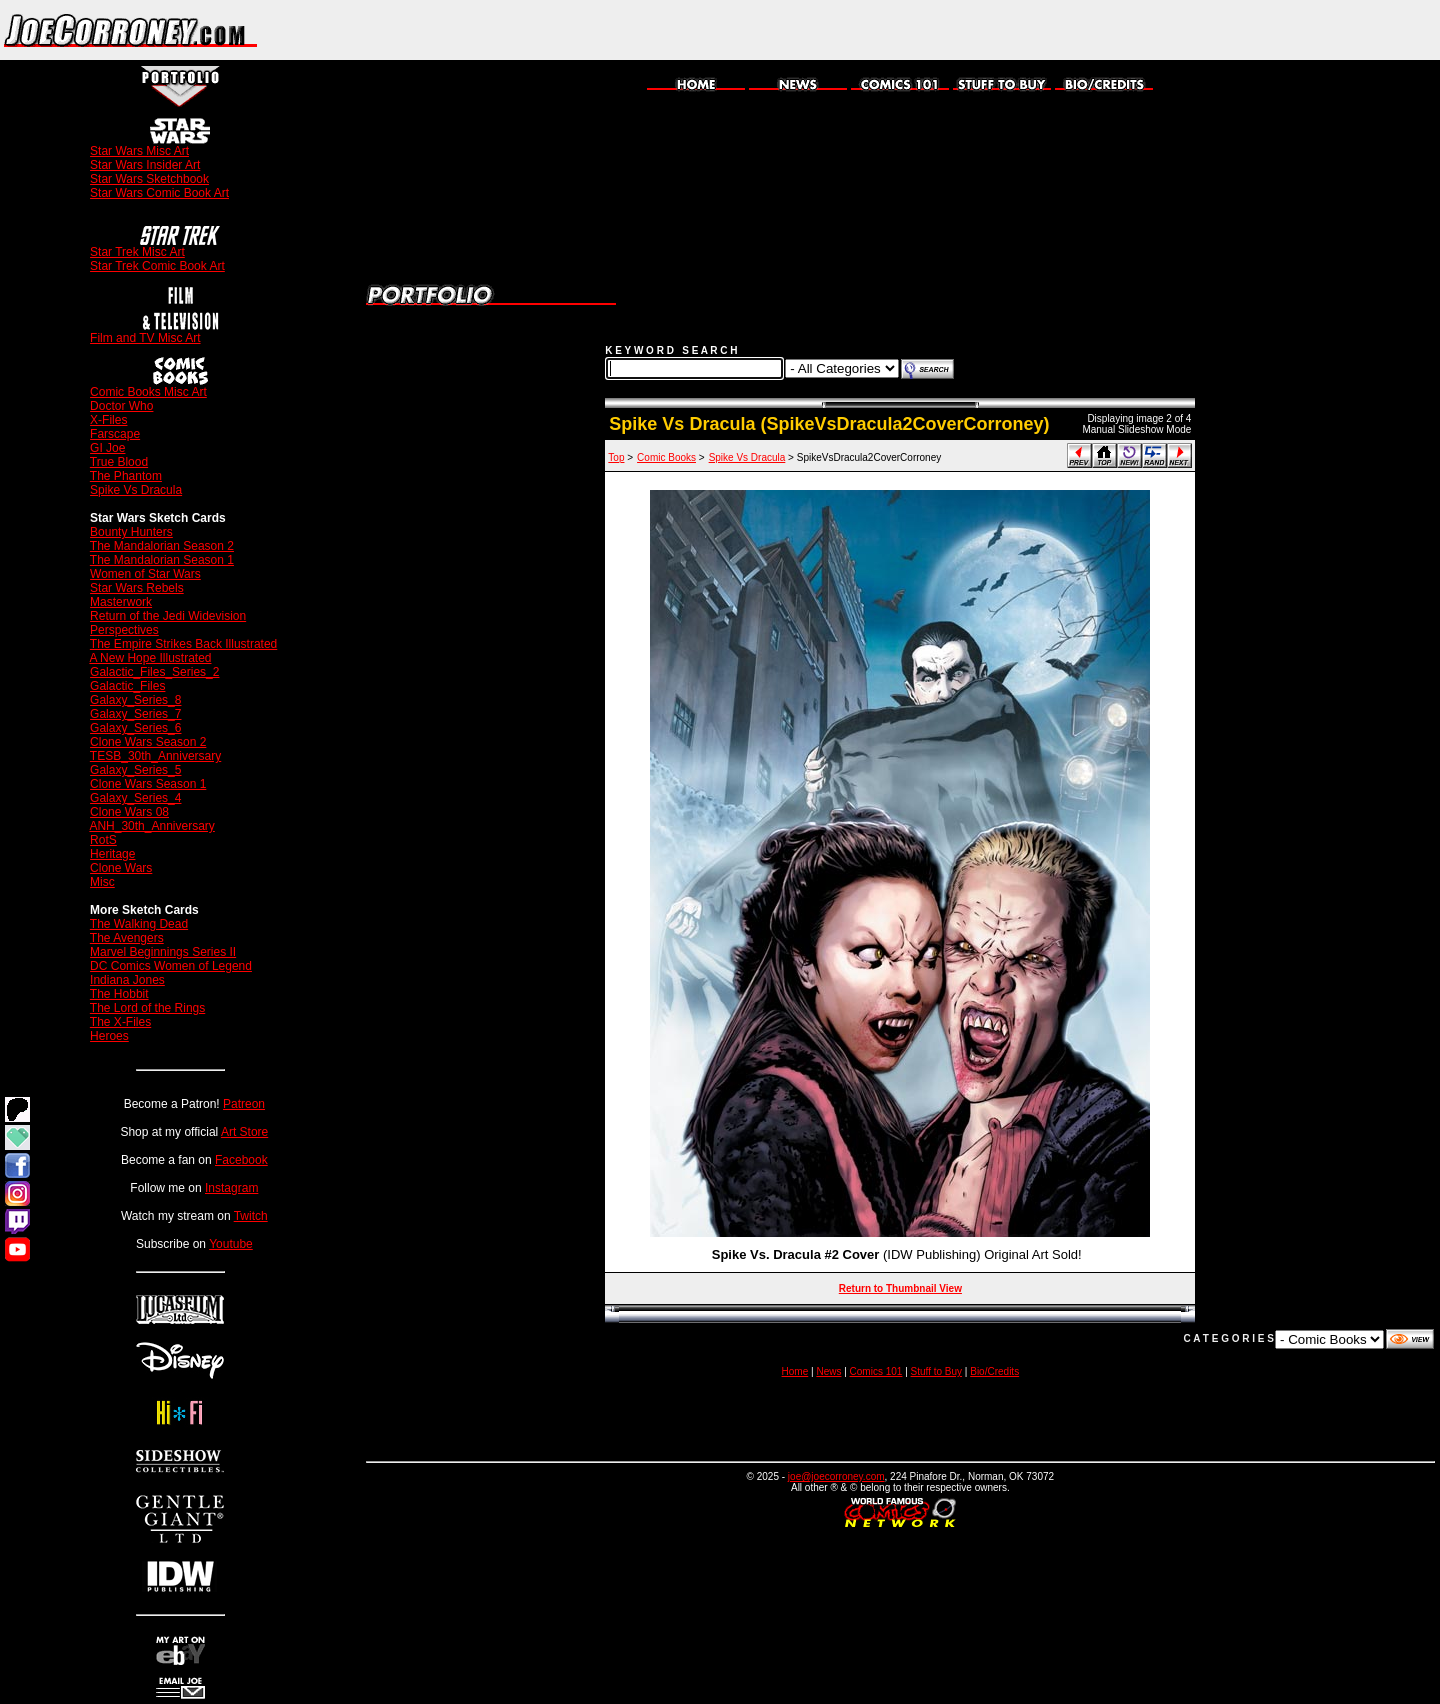 The width and height of the screenshot is (1440, 1704). Describe the element at coordinates (103, 840) in the screenshot. I see `RotS` at that location.